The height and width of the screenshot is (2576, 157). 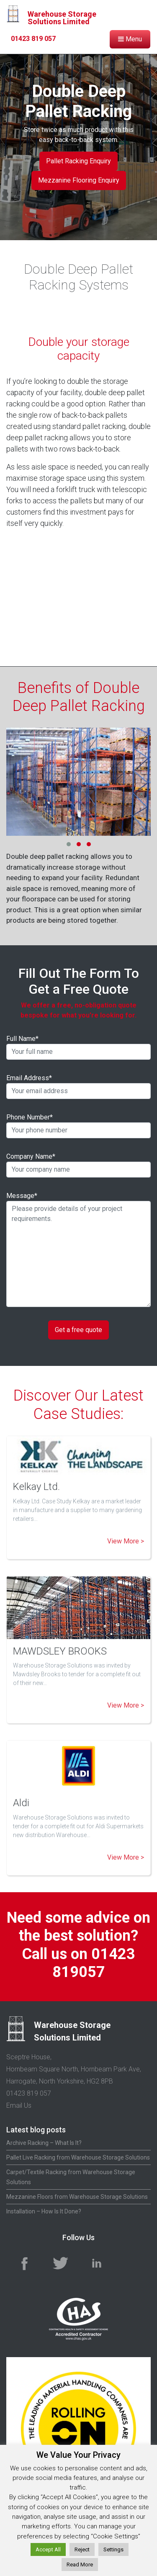 I want to click on Settings [button], so click(x=113, y=2549).